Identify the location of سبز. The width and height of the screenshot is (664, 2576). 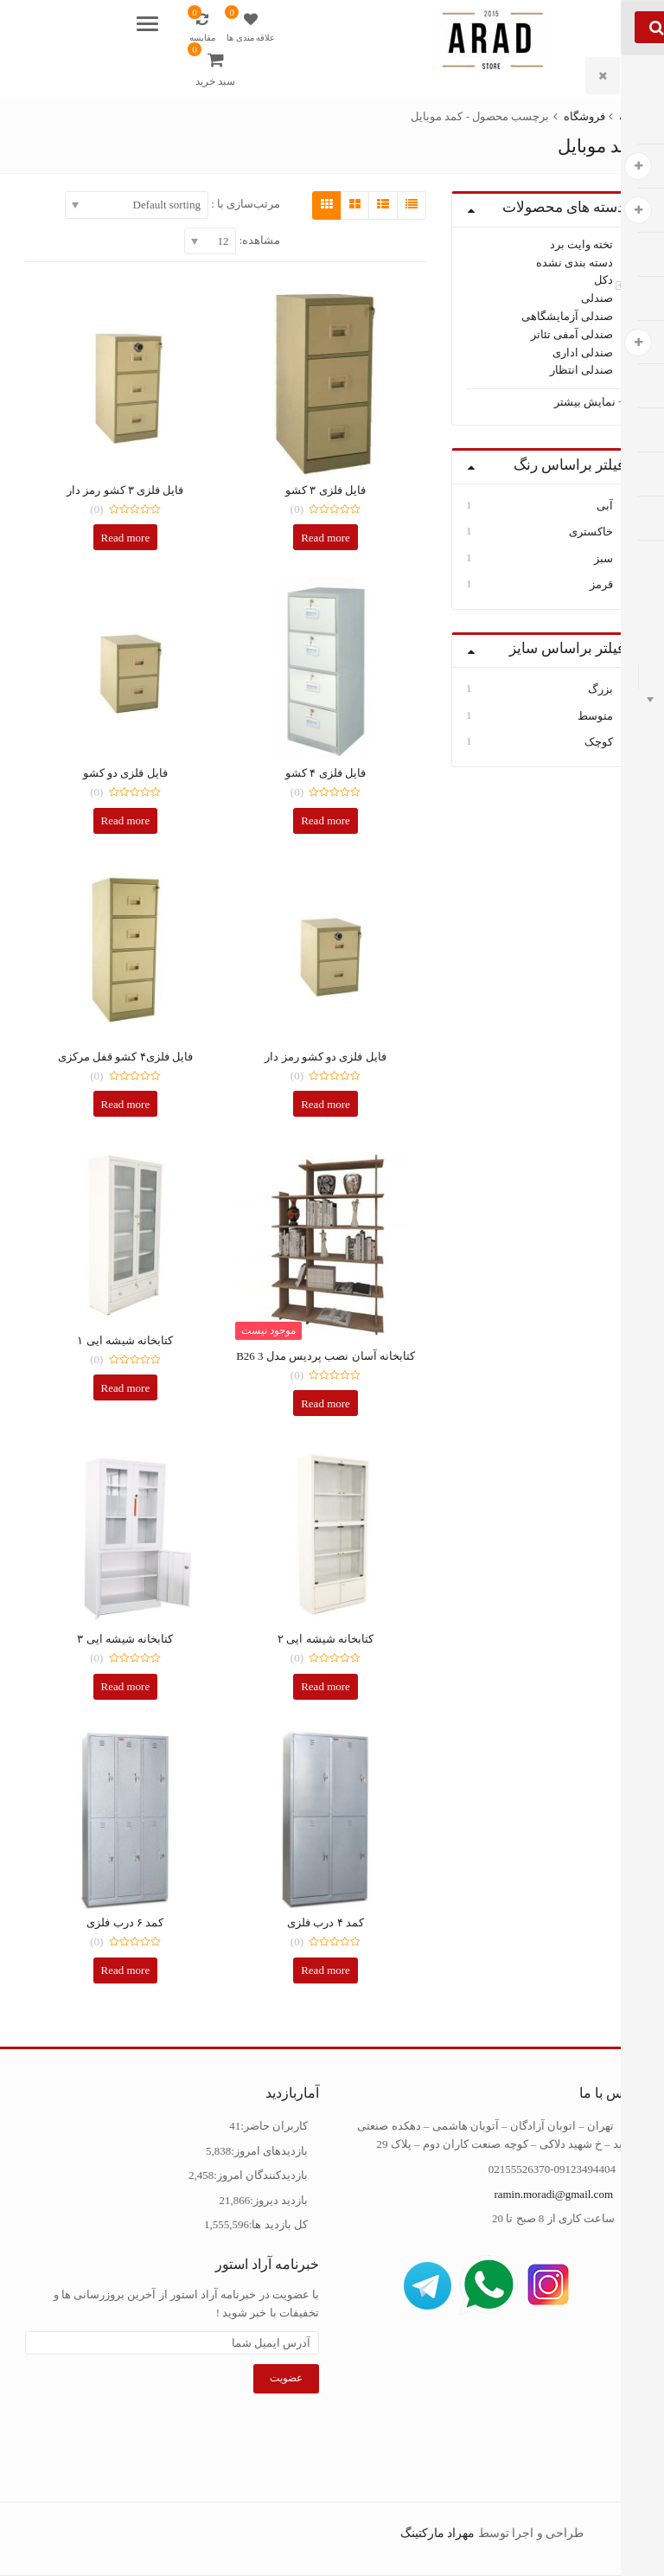
(603, 558).